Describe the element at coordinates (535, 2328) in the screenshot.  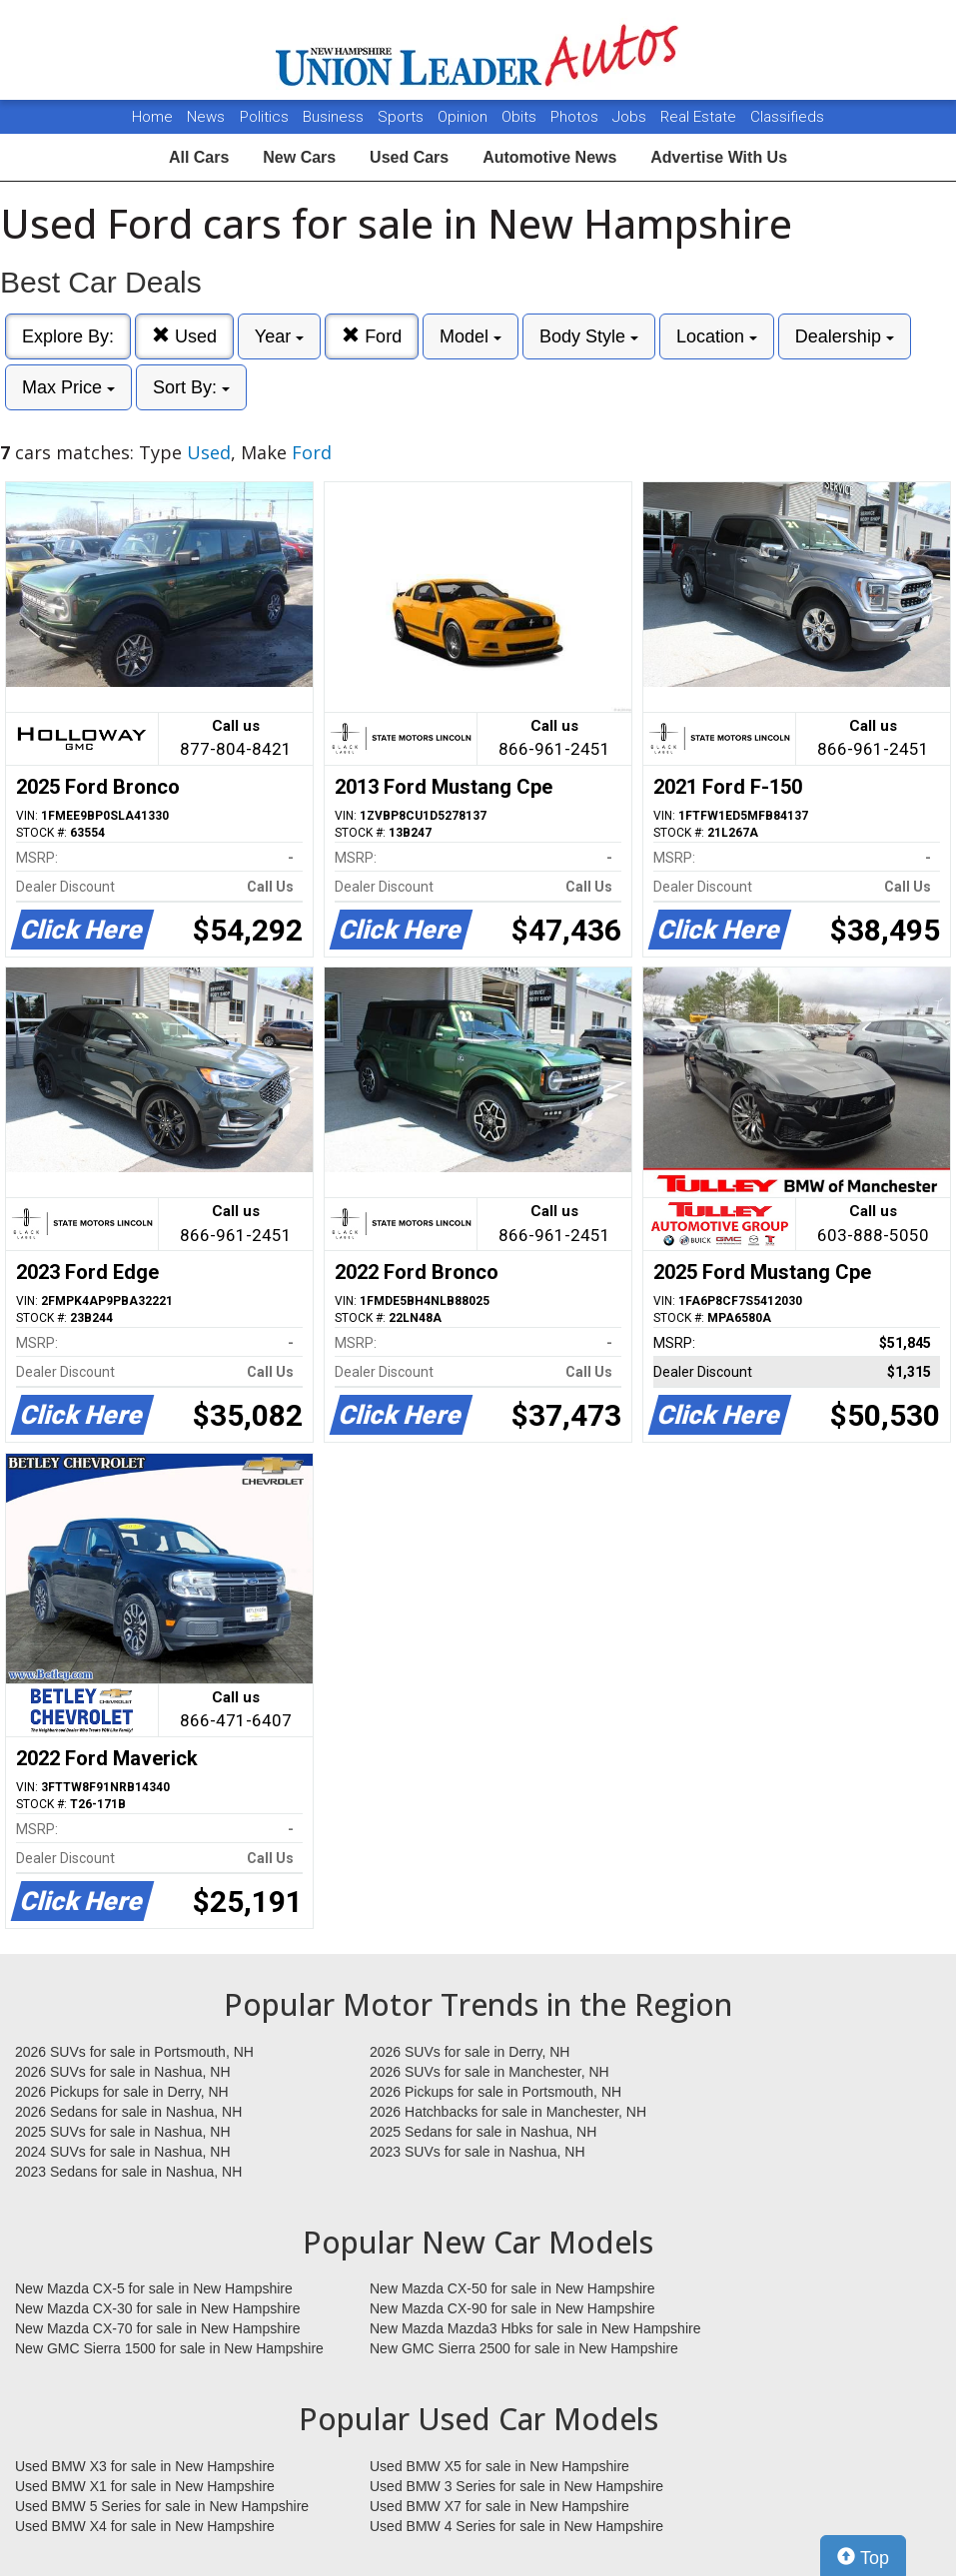
I see `New Mazda Mazda3 Hbks for sale in New Hampshire` at that location.